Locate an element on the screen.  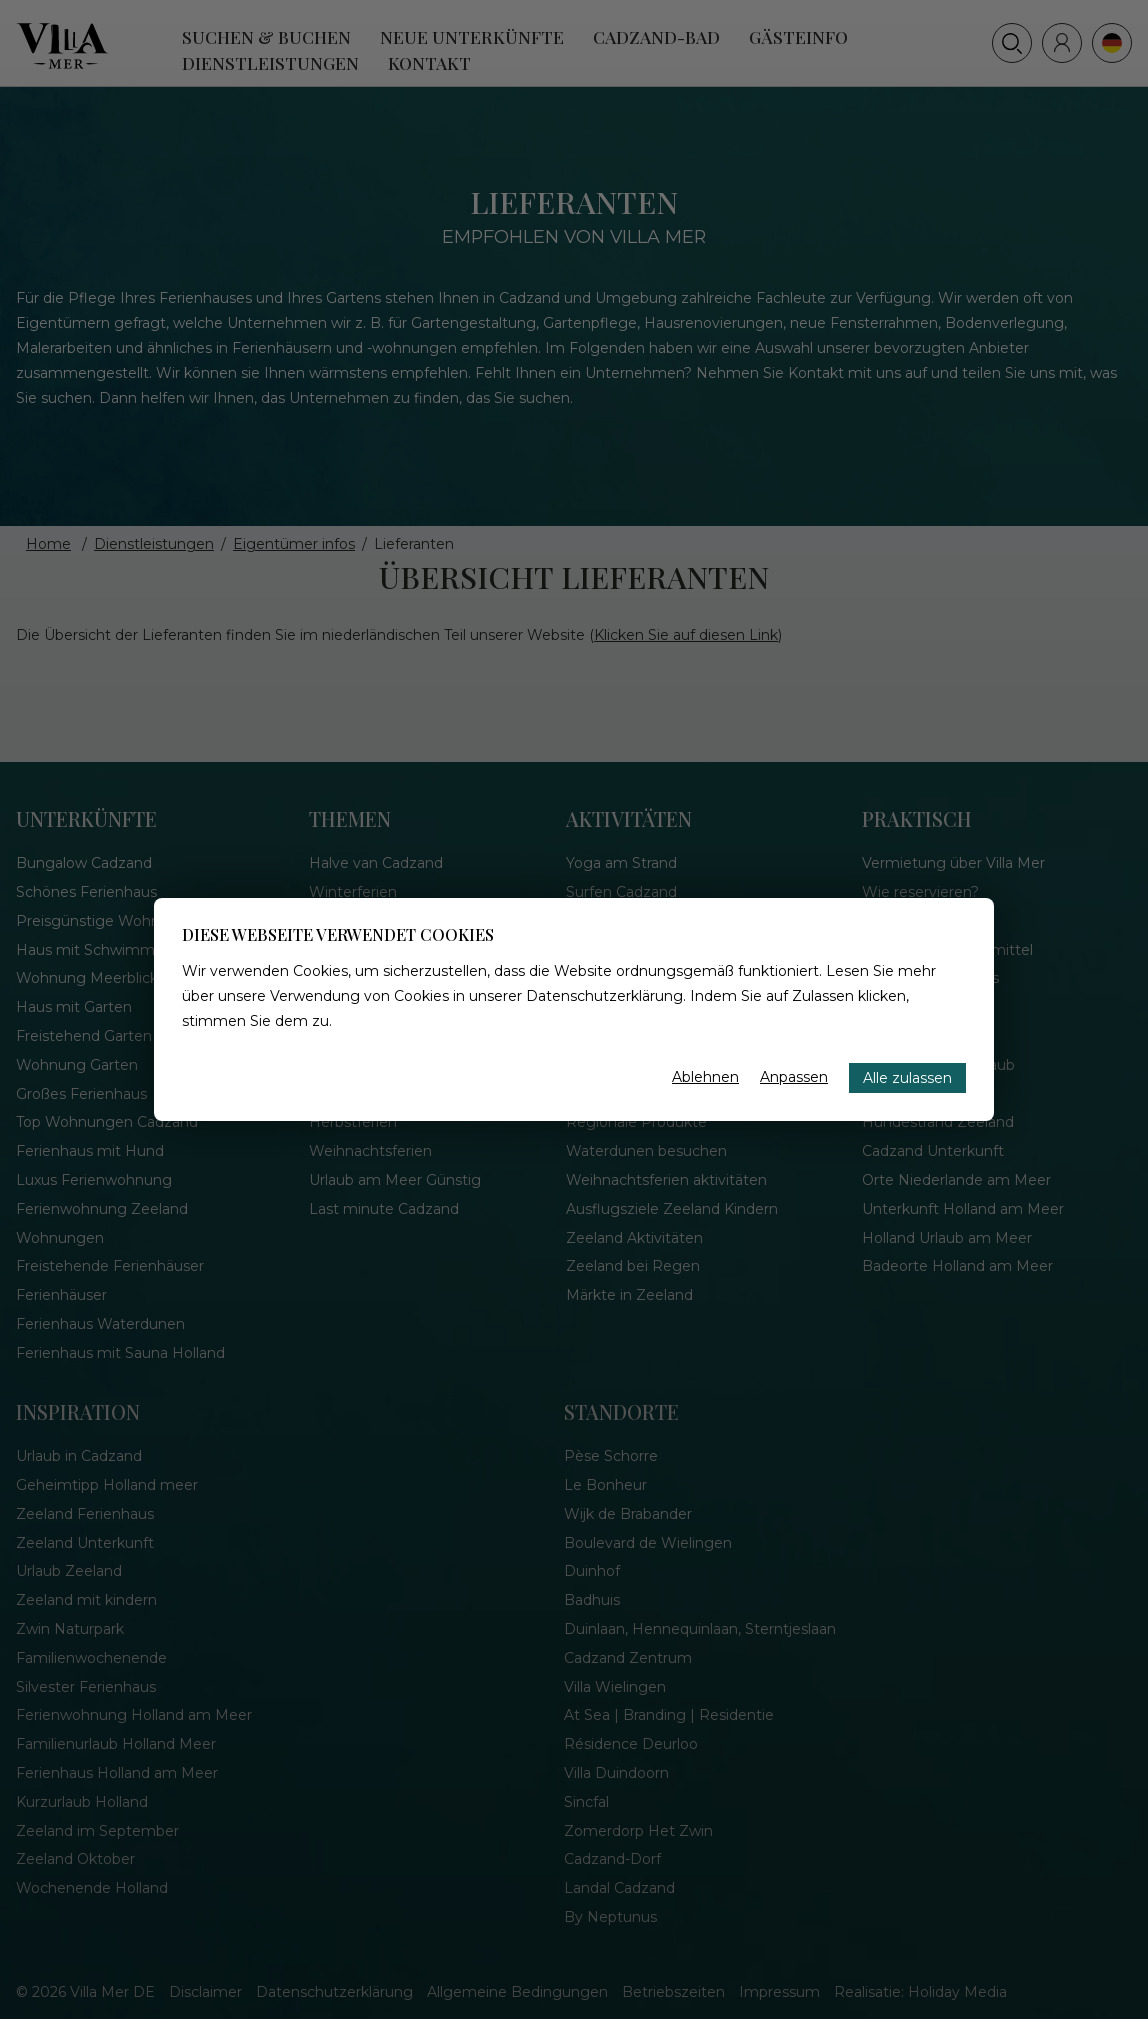
Alle zulassen is located at coordinates (907, 1078).